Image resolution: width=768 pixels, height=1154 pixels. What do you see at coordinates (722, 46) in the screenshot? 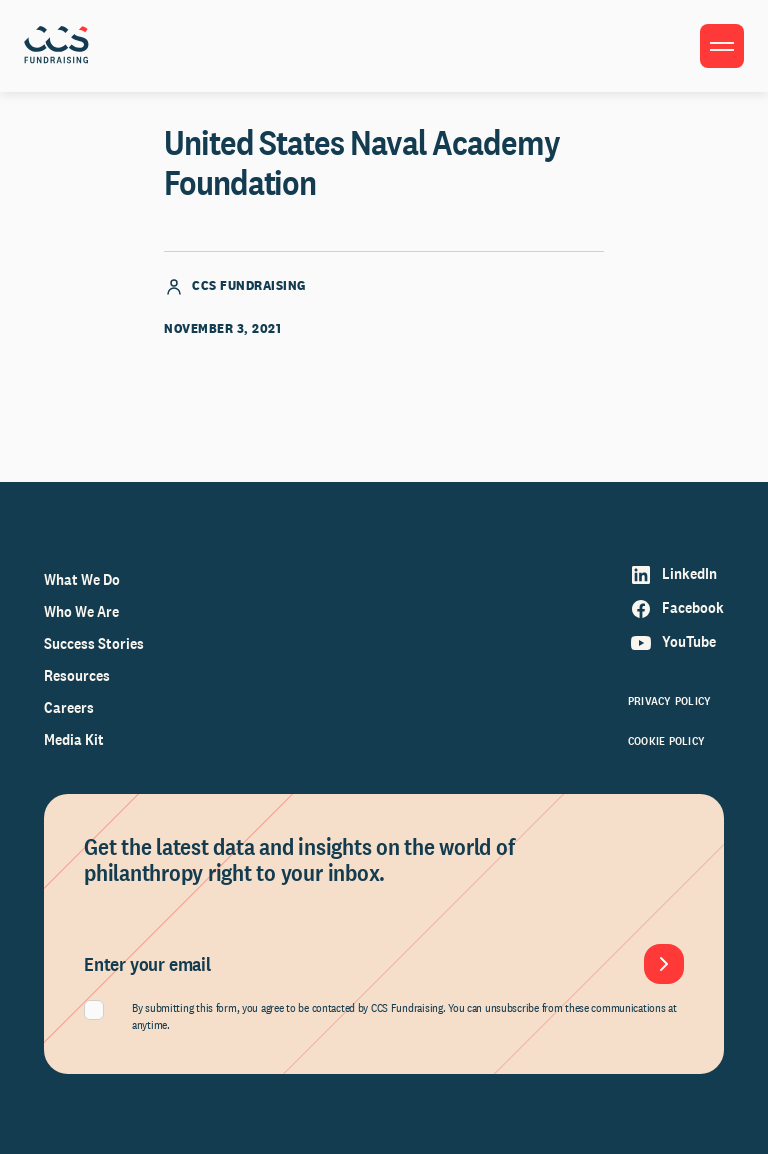
I see `[Toggle menu]` at bounding box center [722, 46].